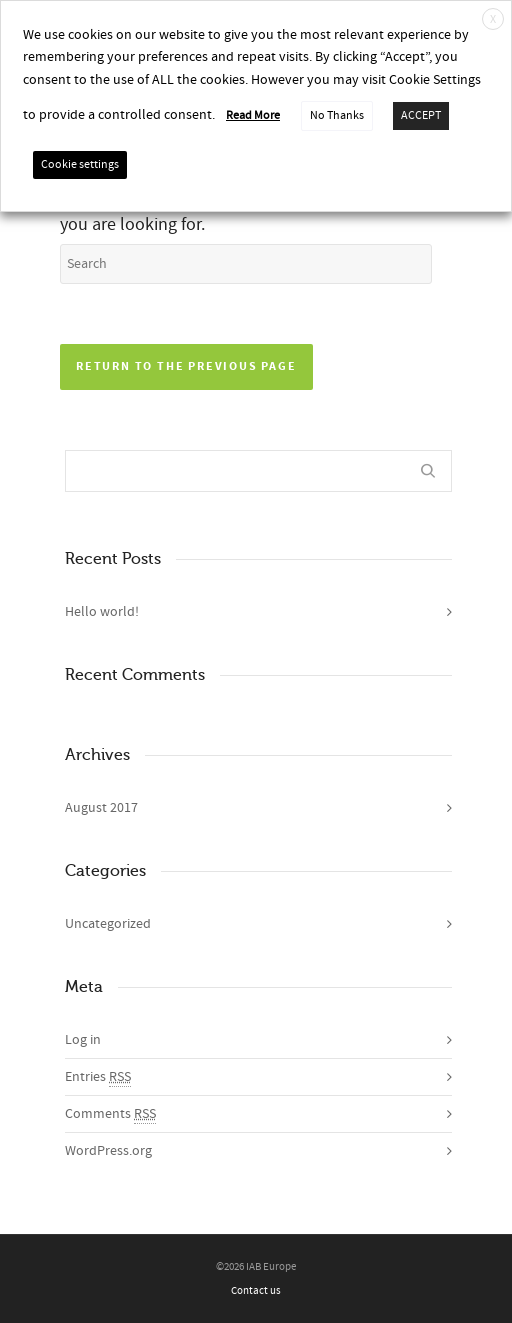 The width and height of the screenshot is (512, 1323). What do you see at coordinates (83, 1040) in the screenshot?
I see `Log in` at bounding box center [83, 1040].